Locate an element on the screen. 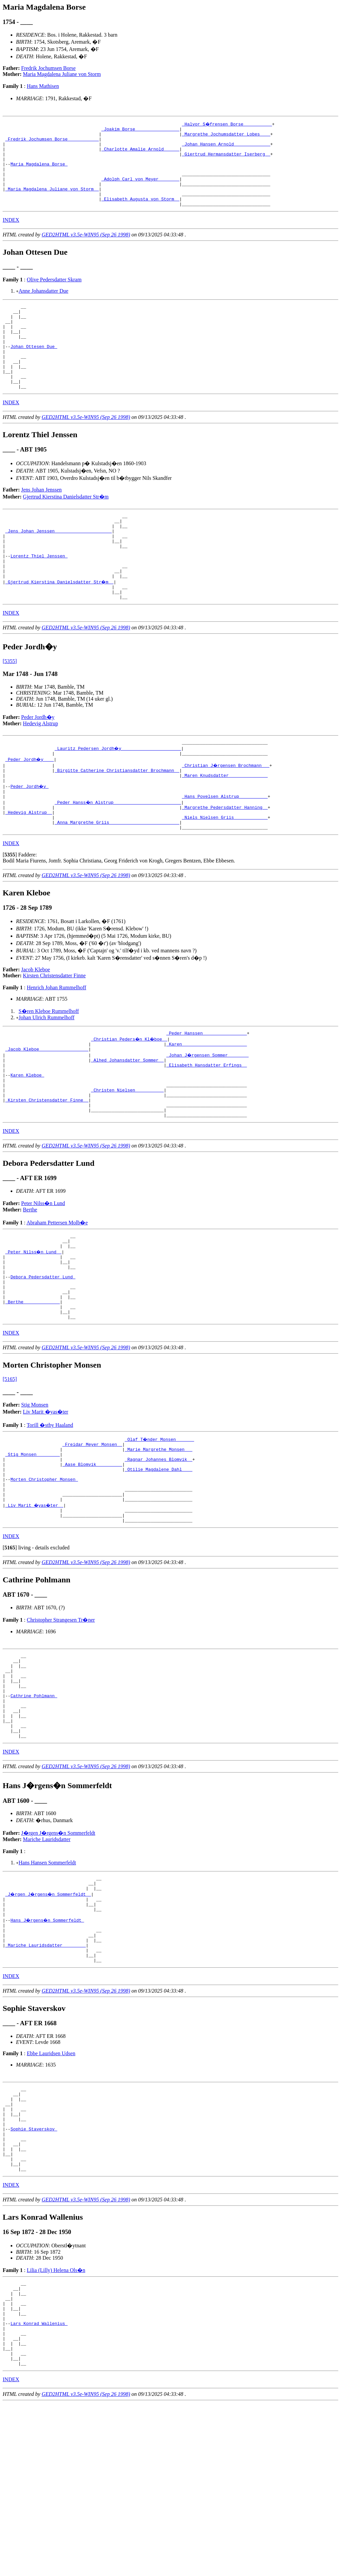 The image size is (341, 2576). Lilia (Lilly) Helena Ols�n is located at coordinates (56, 2426).